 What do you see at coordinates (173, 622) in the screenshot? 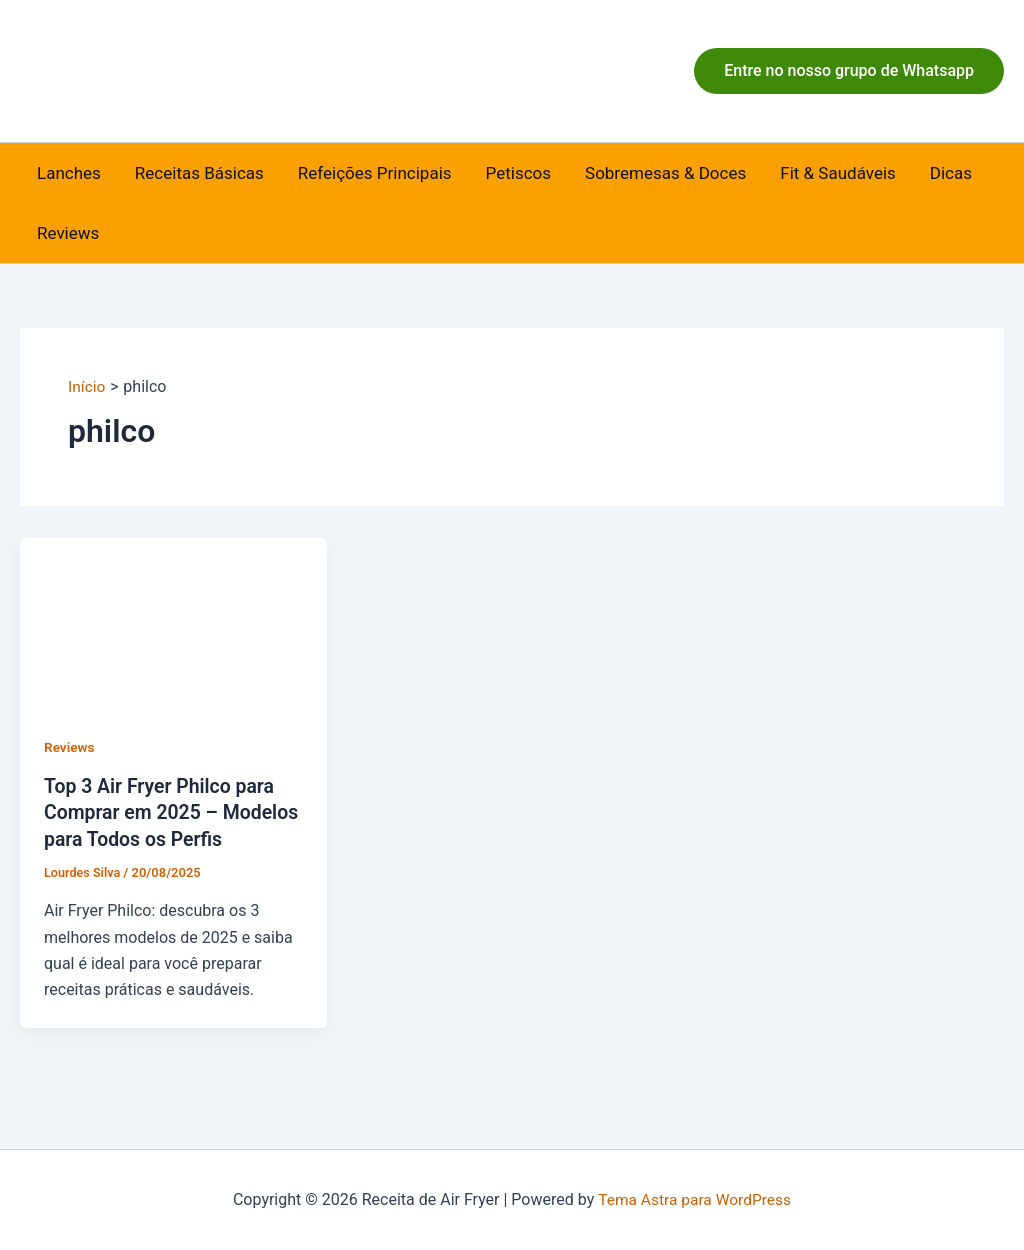
I see `[Read: Top 3 Air Fryer Philco para Comprar em 2025 – Modelos para Todos os Perfis]` at bounding box center [173, 622].